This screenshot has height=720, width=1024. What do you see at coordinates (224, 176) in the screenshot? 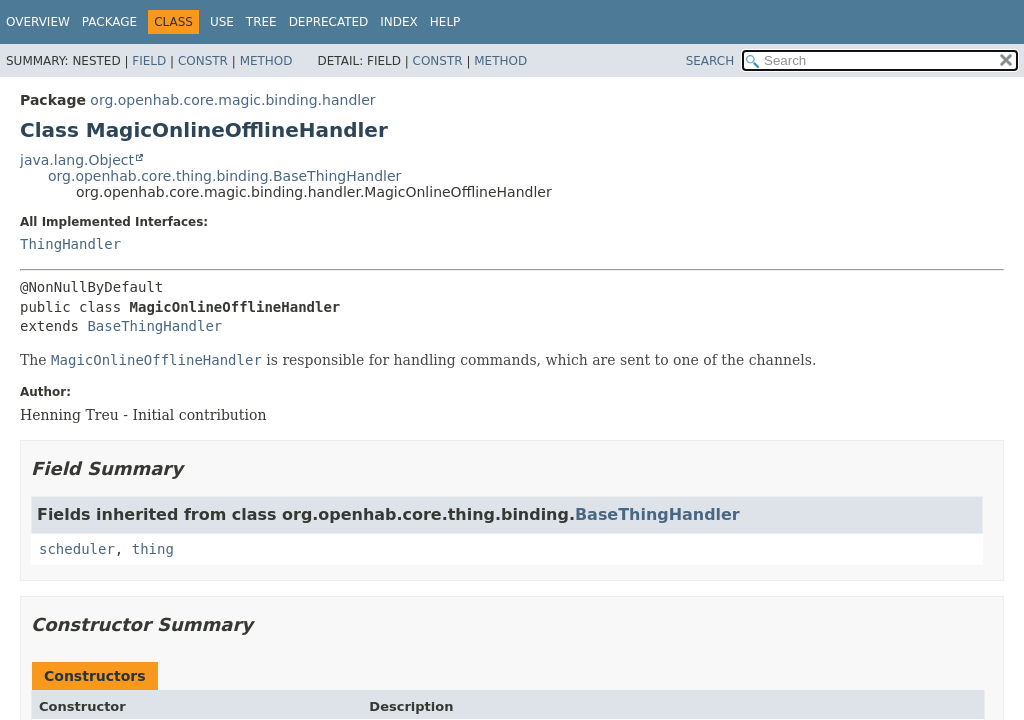
I see `org.openhab.core.thing.binding.BaseThingHandler` at bounding box center [224, 176].